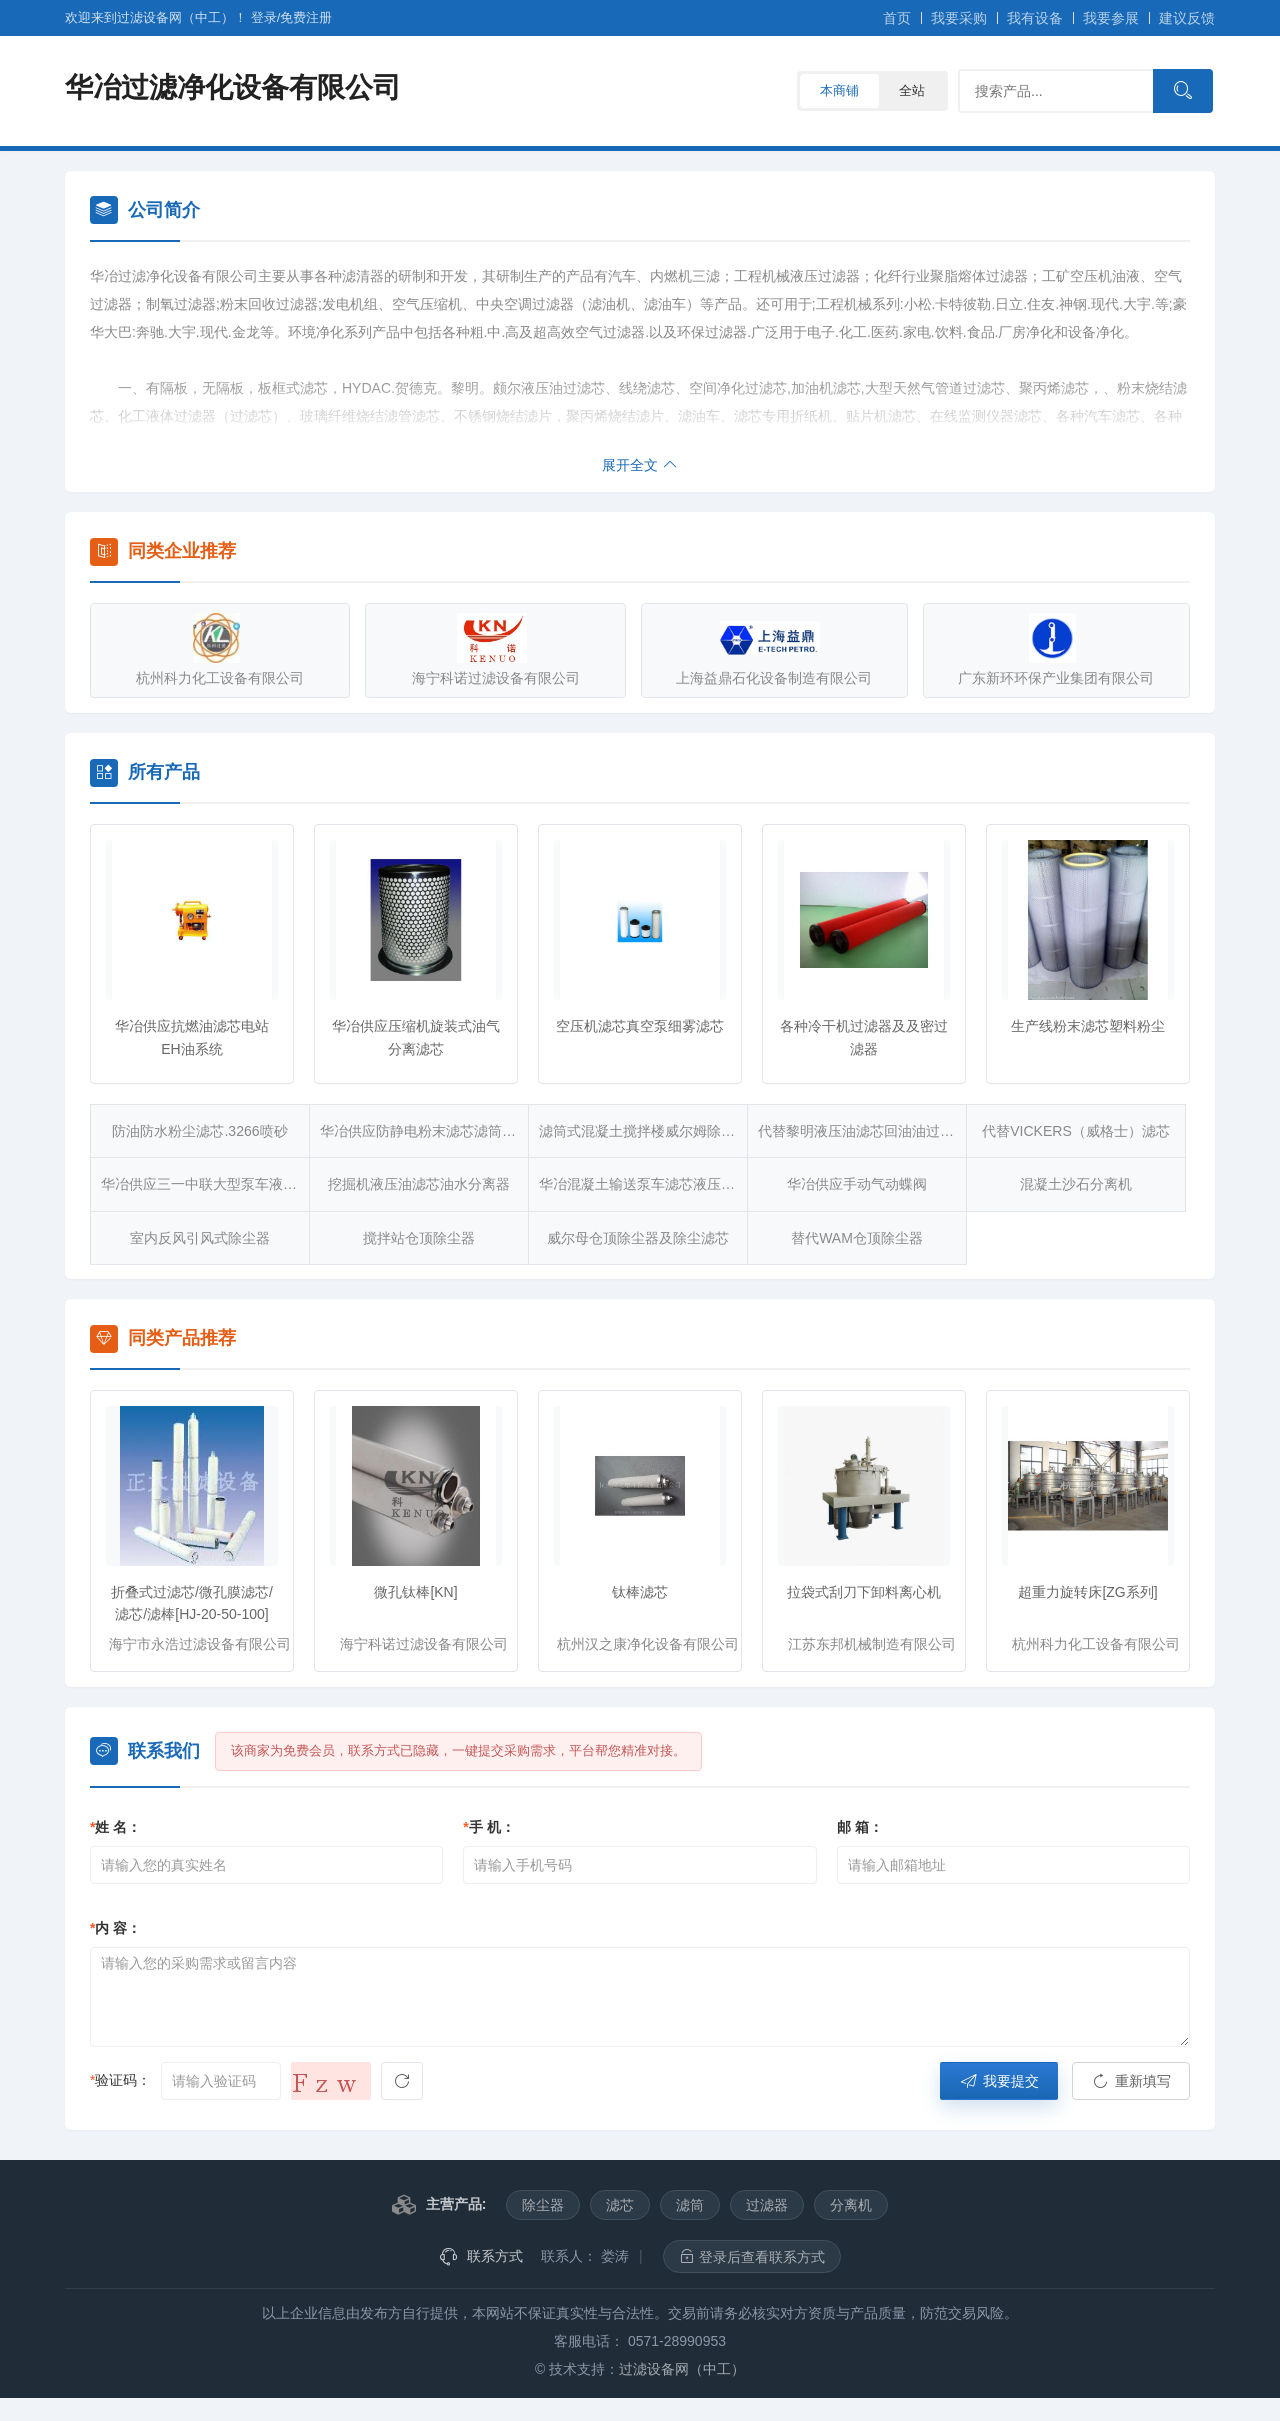  I want to click on 替代WAM仓顶除尘器, so click(857, 1238).